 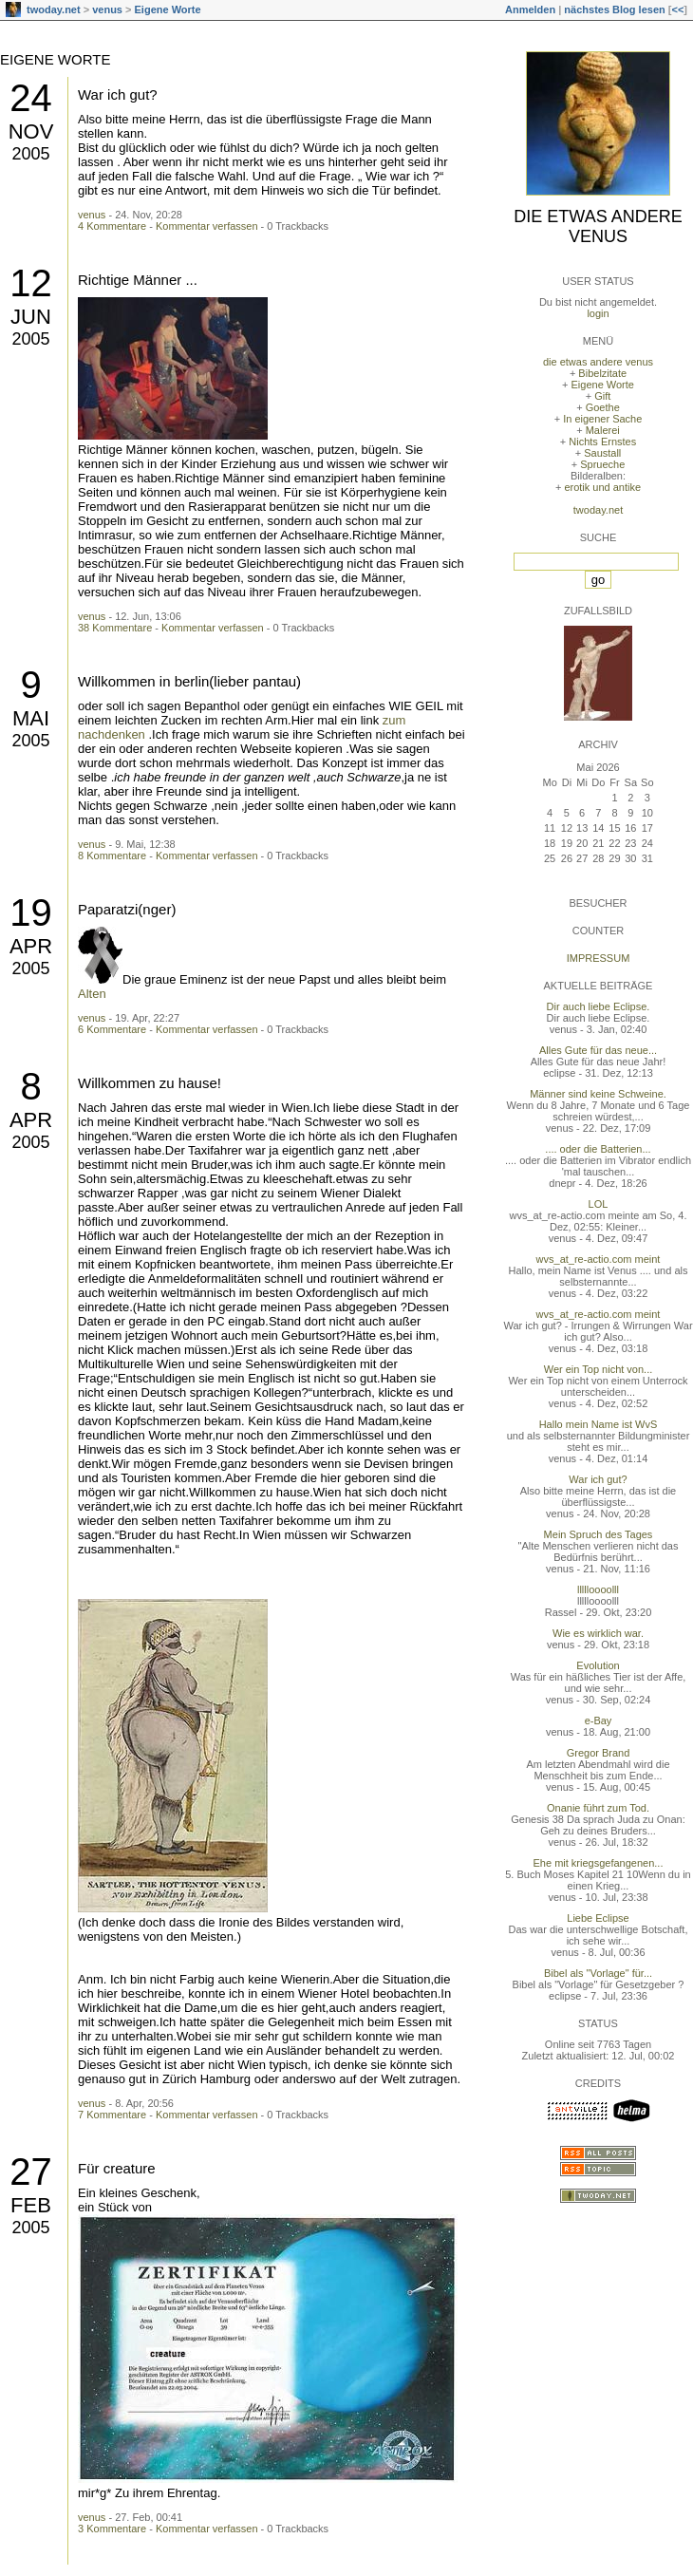 What do you see at coordinates (598, 1259) in the screenshot?
I see `wvs_at_re-actio.com meint` at bounding box center [598, 1259].